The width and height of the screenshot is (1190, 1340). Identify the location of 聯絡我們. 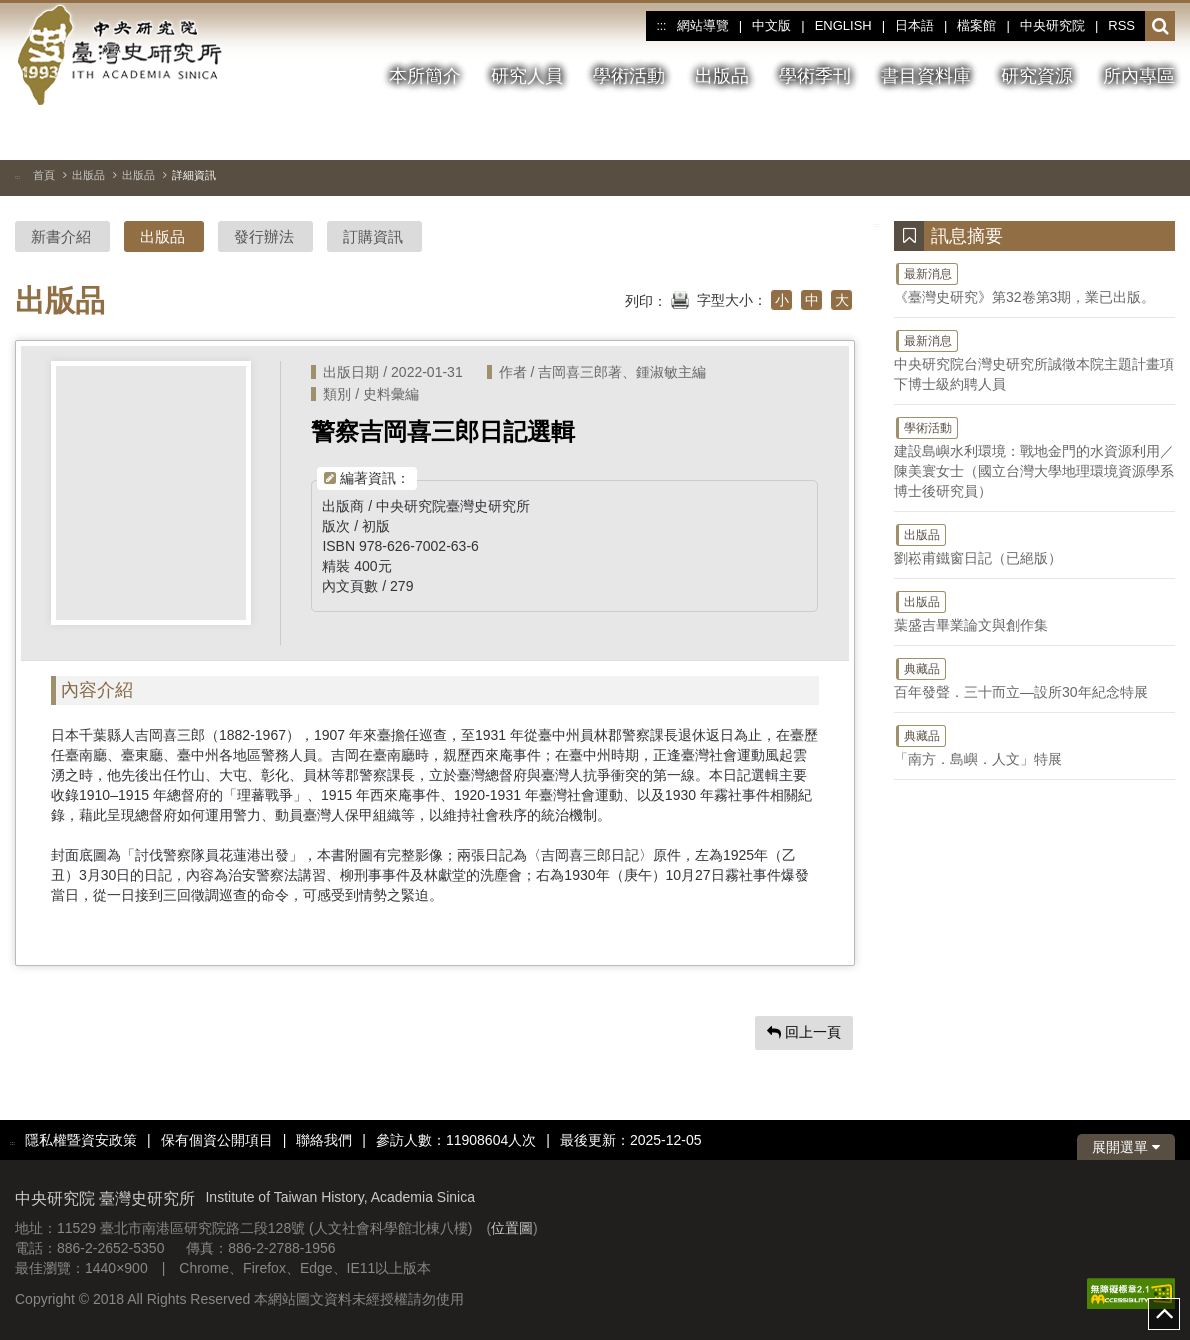
(324, 1140).